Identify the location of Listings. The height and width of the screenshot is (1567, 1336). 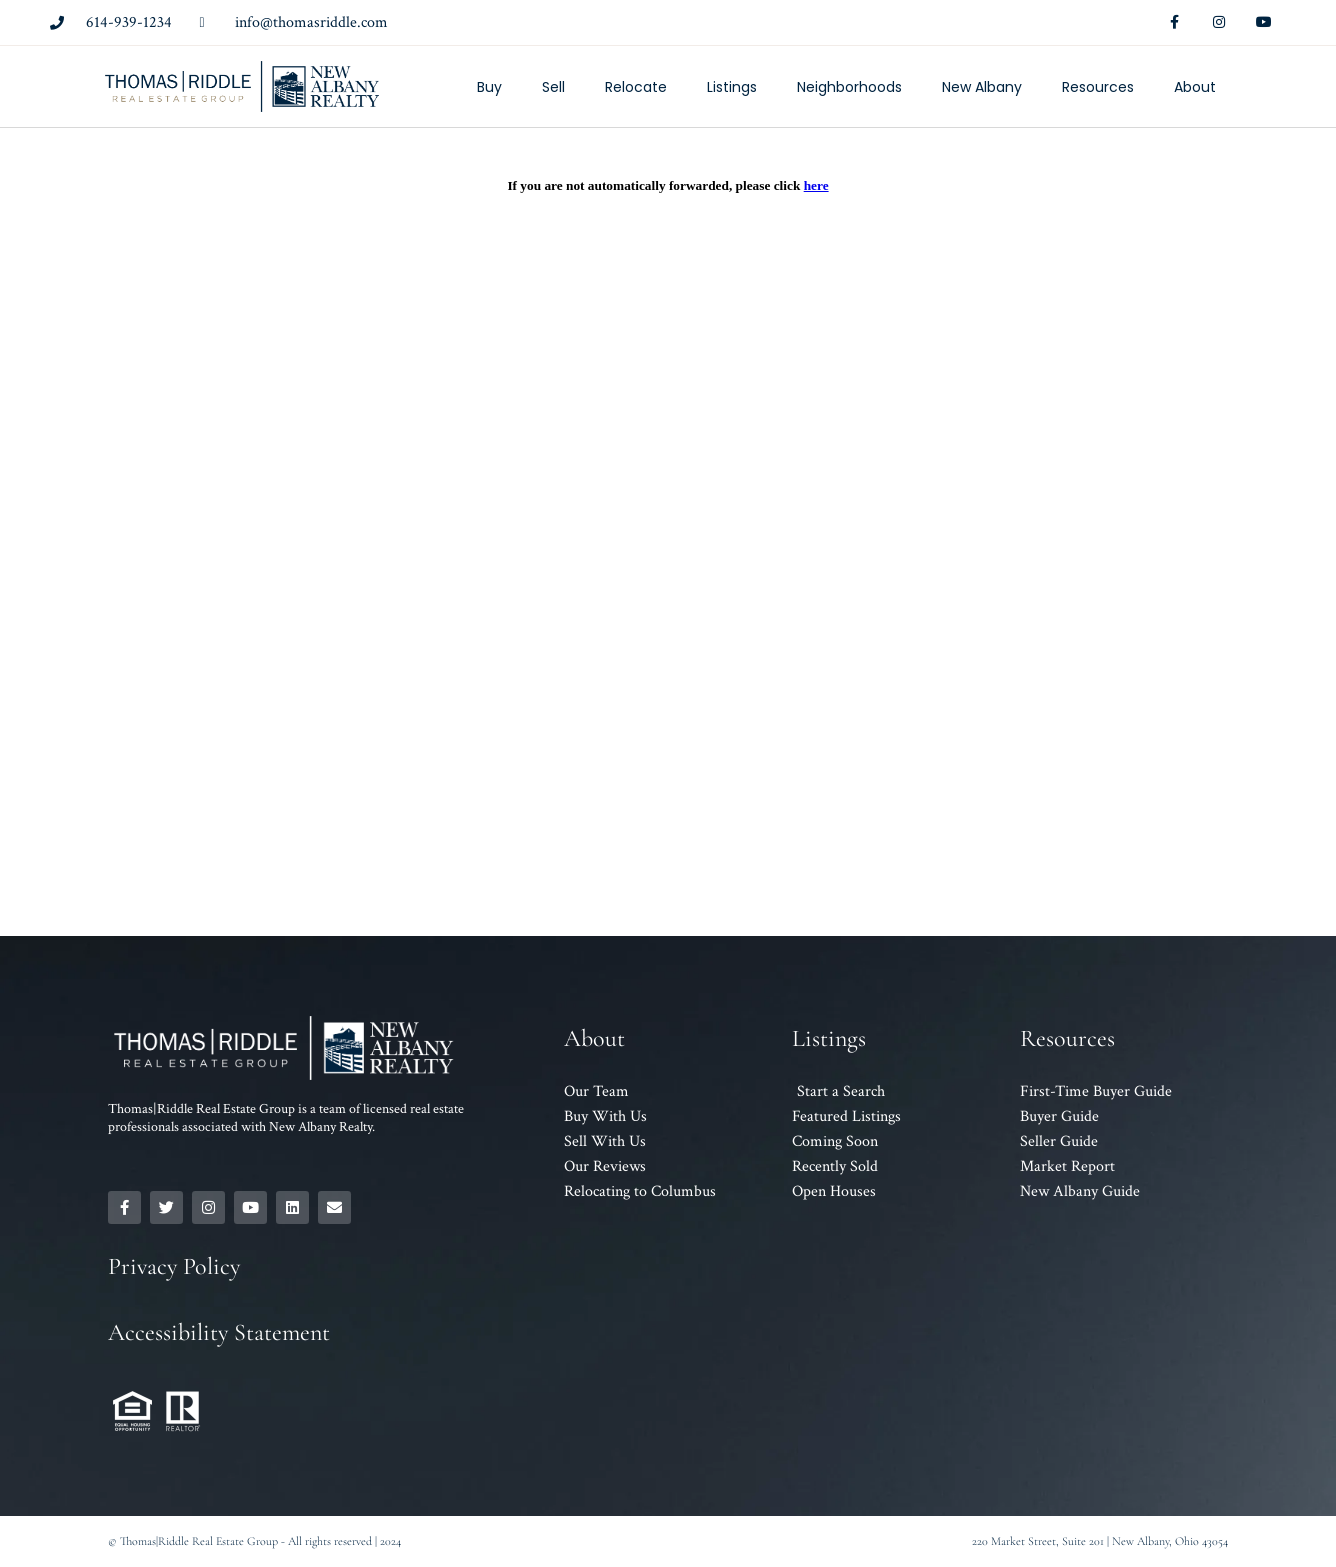
(732, 87).